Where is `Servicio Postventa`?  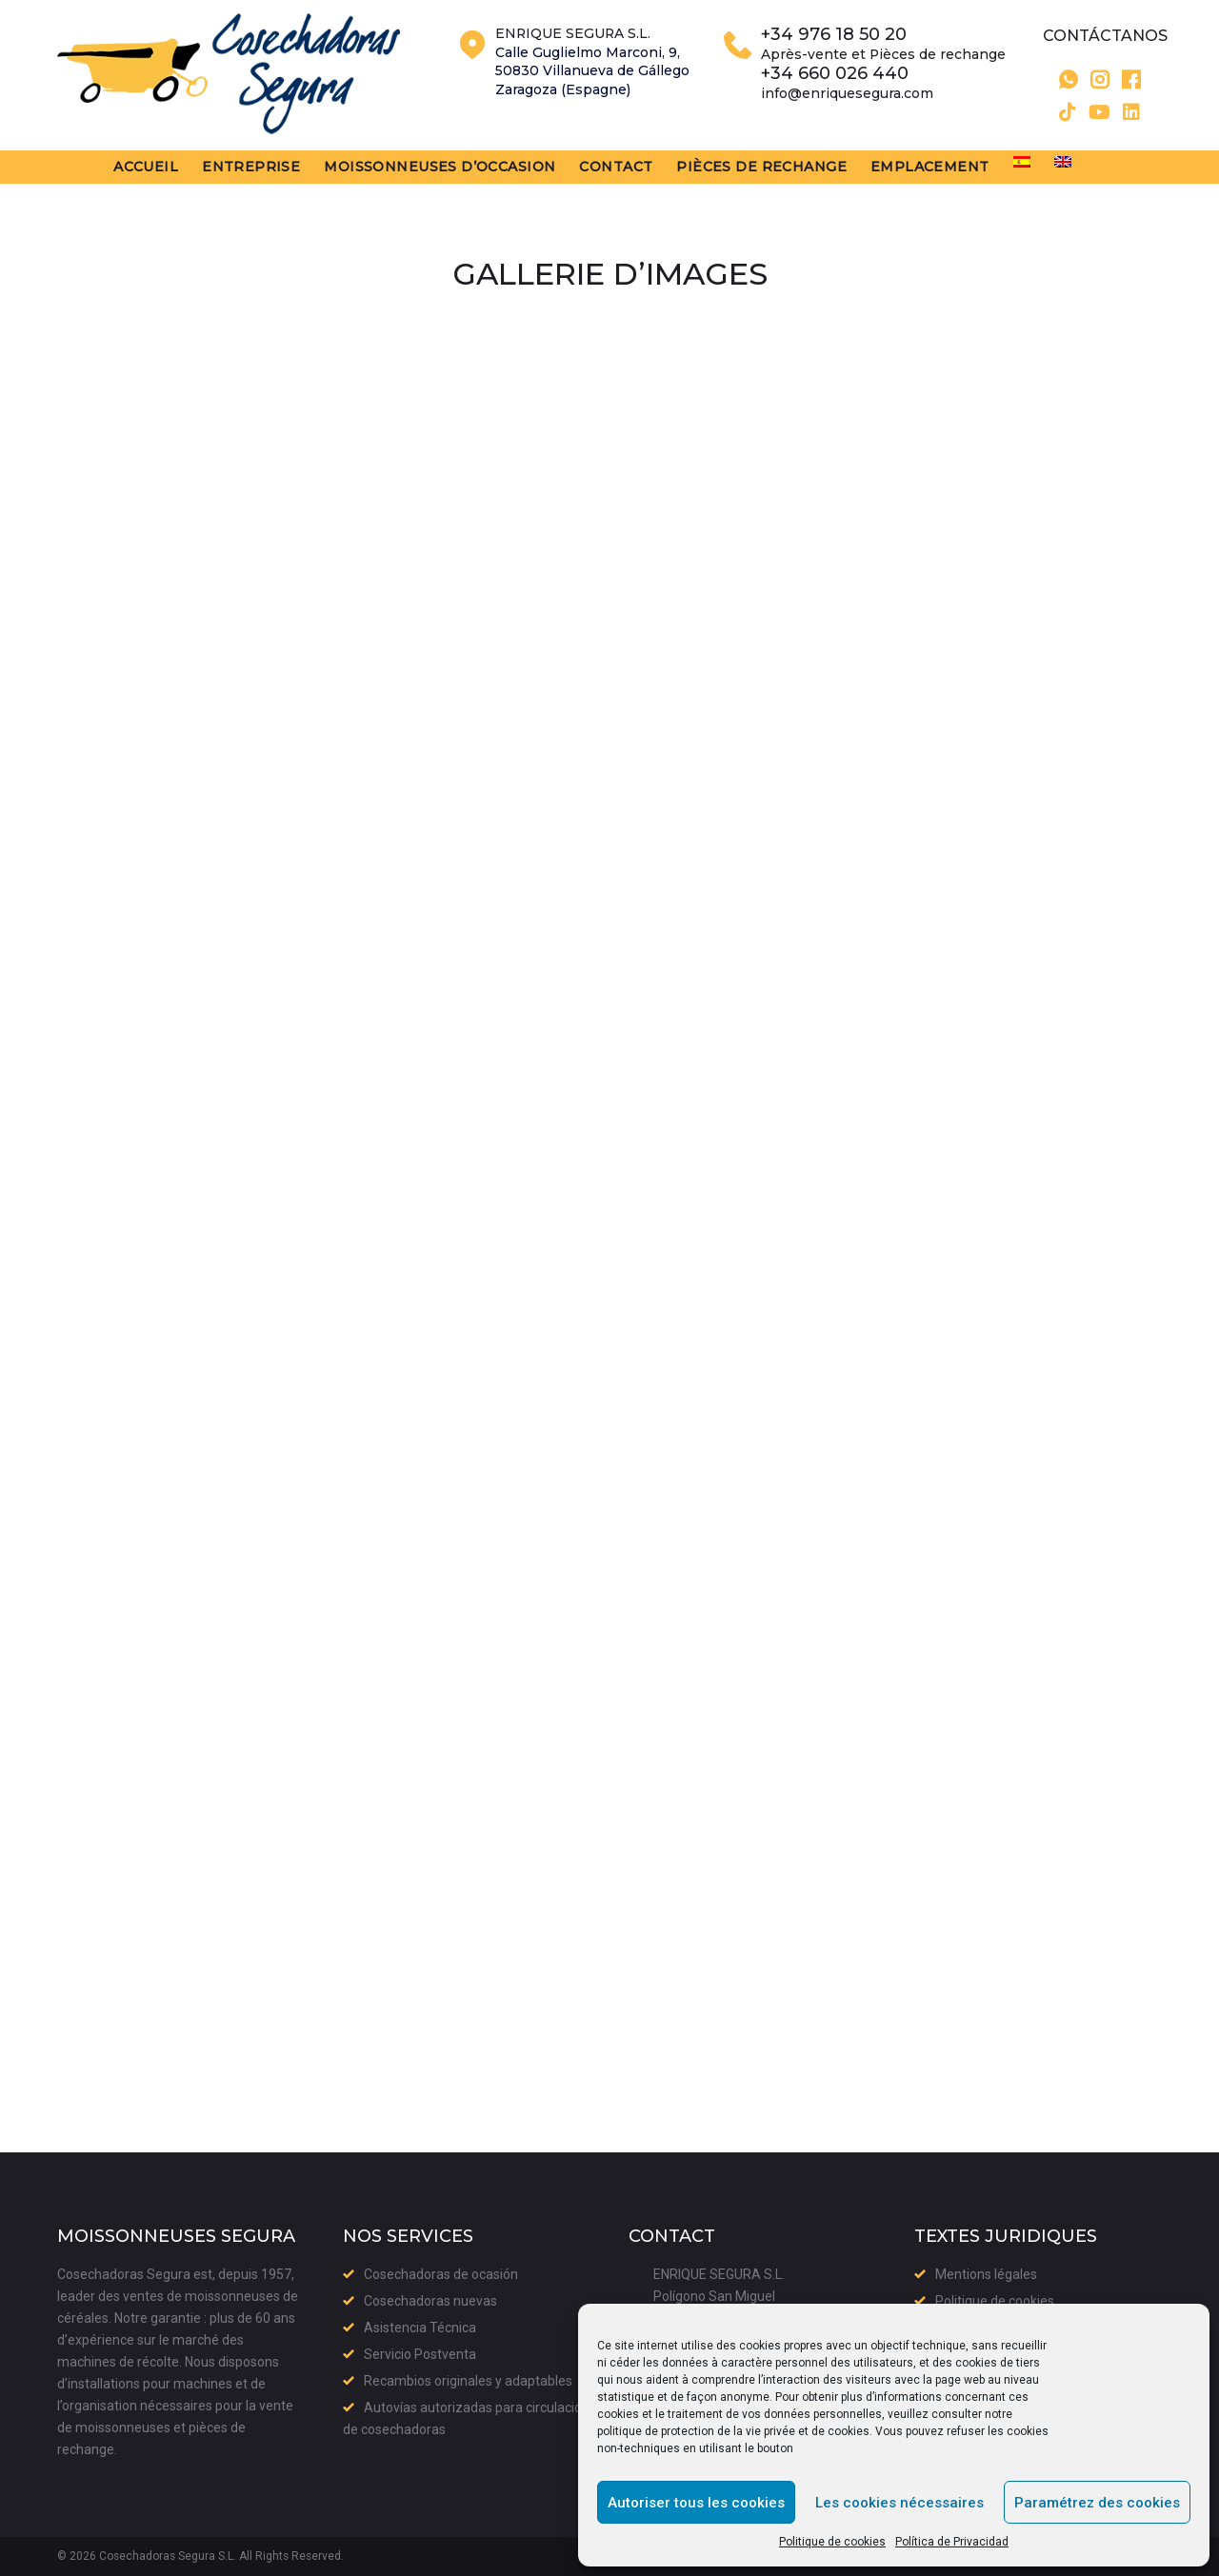 Servicio Postventa is located at coordinates (420, 2354).